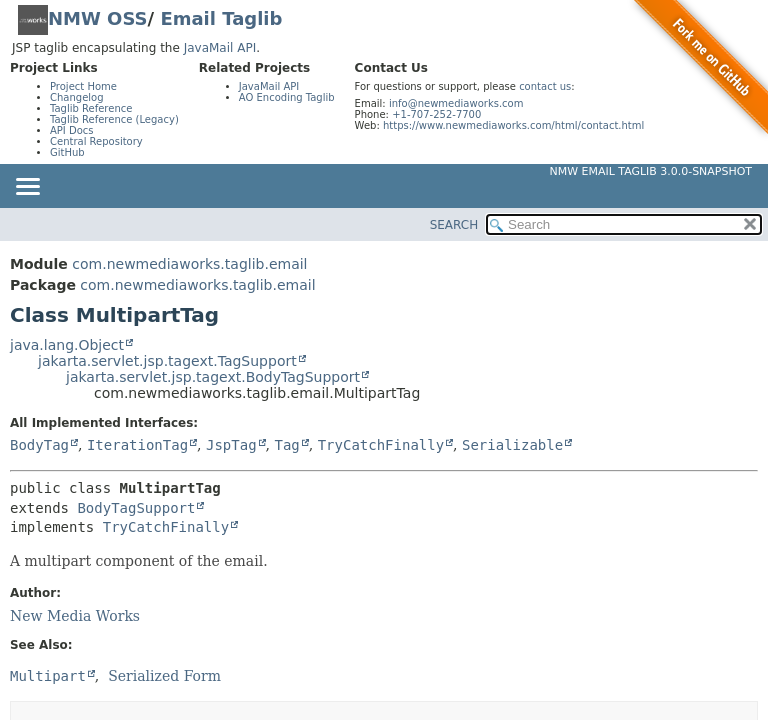 The height and width of the screenshot is (720, 768). Describe the element at coordinates (231, 445) in the screenshot. I see `JspTag` at that location.